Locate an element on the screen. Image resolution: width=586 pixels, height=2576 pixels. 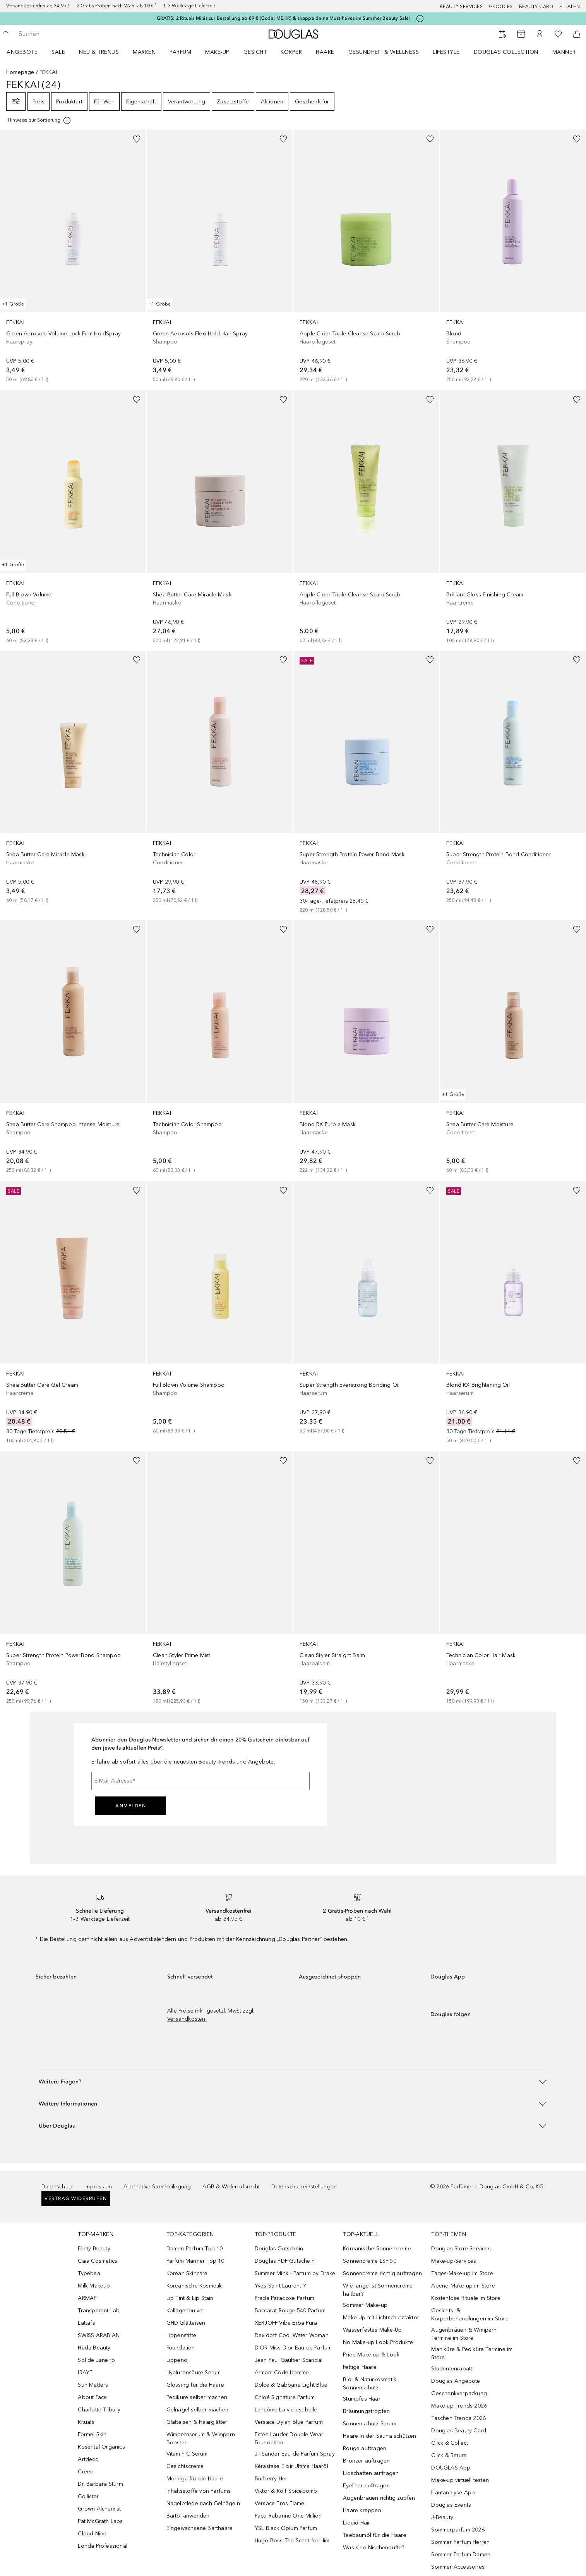
Taschen Trends 2026 is located at coordinates (458, 2418).